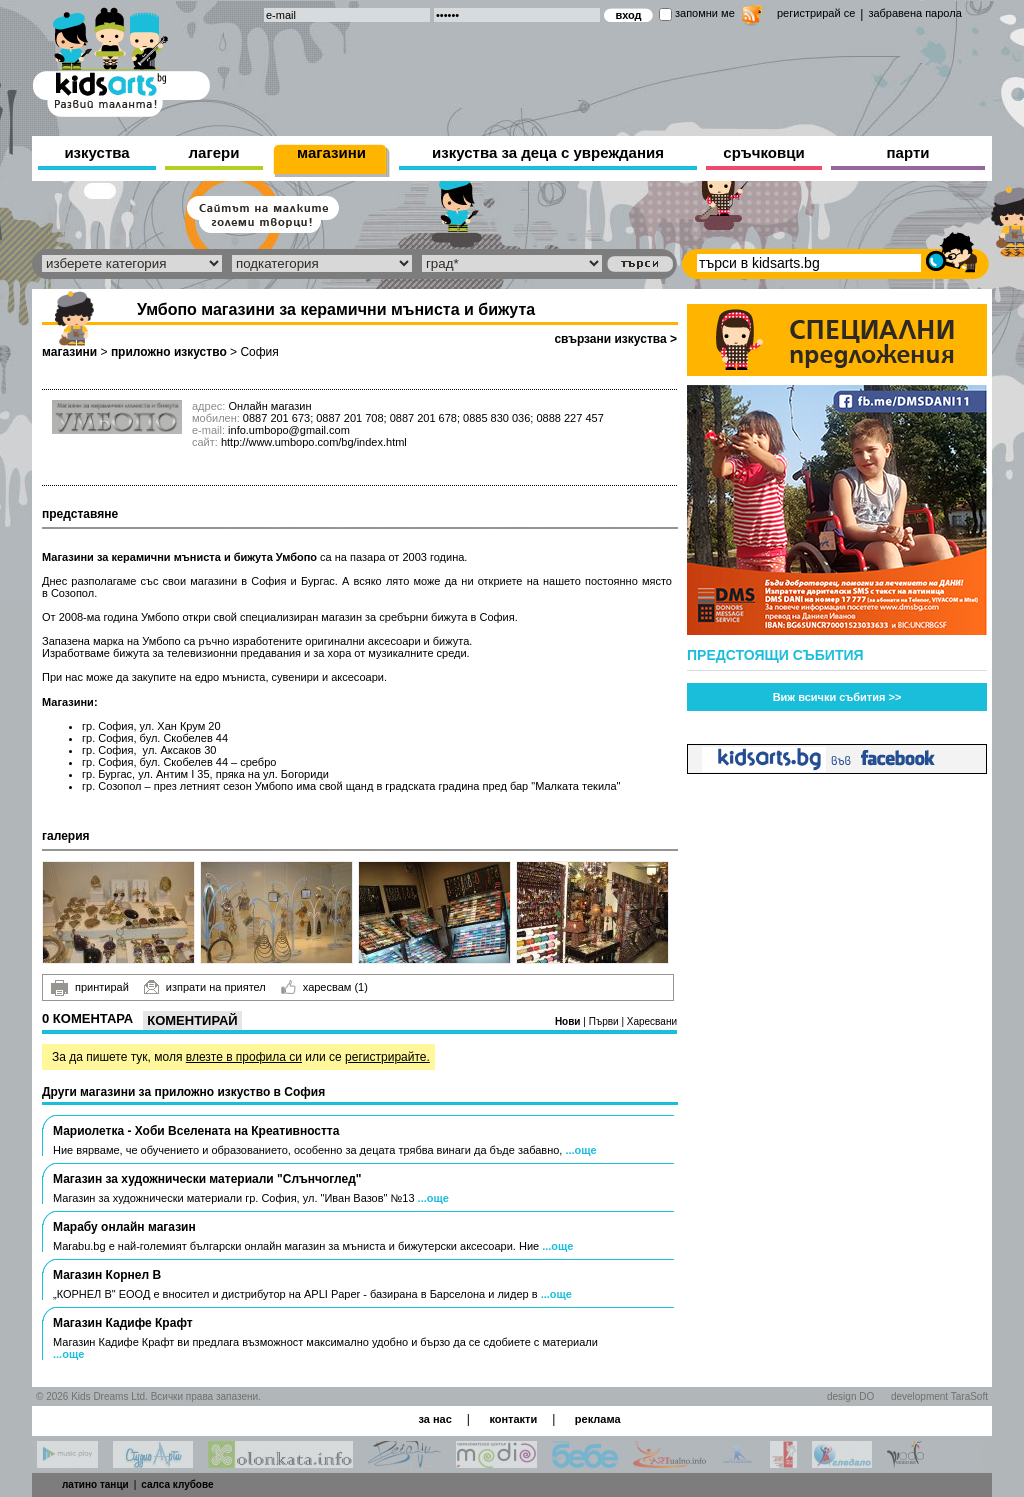 This screenshot has width=1024, height=1497. I want to click on Виж всички събития >>, so click(837, 697).